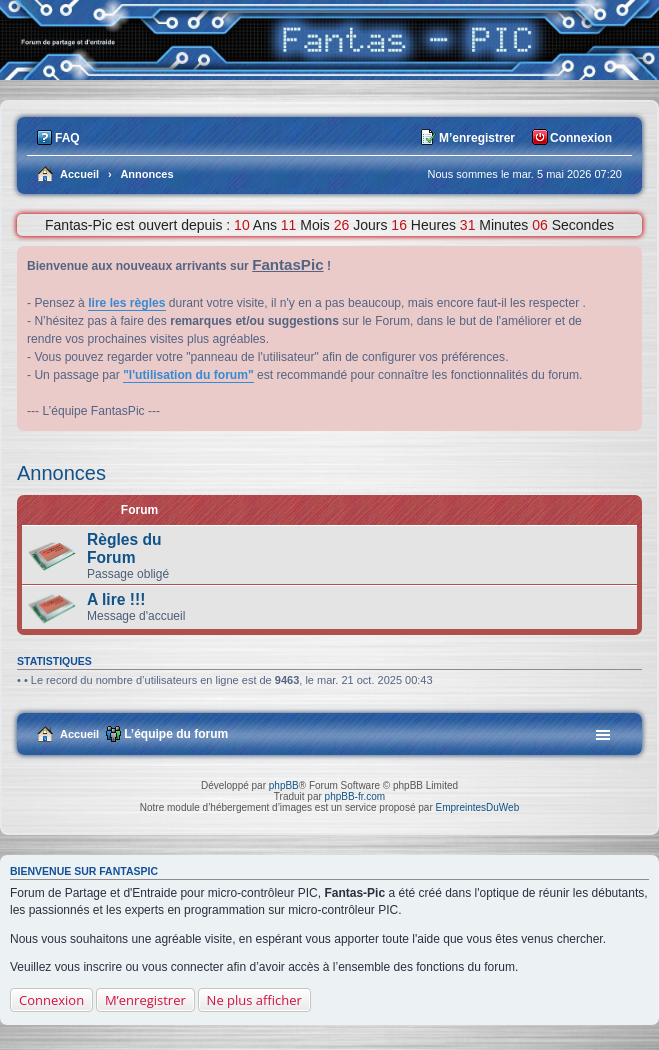 The height and width of the screenshot is (1050, 659). What do you see at coordinates (67, 138) in the screenshot?
I see `FAQ [menuitem]` at bounding box center [67, 138].